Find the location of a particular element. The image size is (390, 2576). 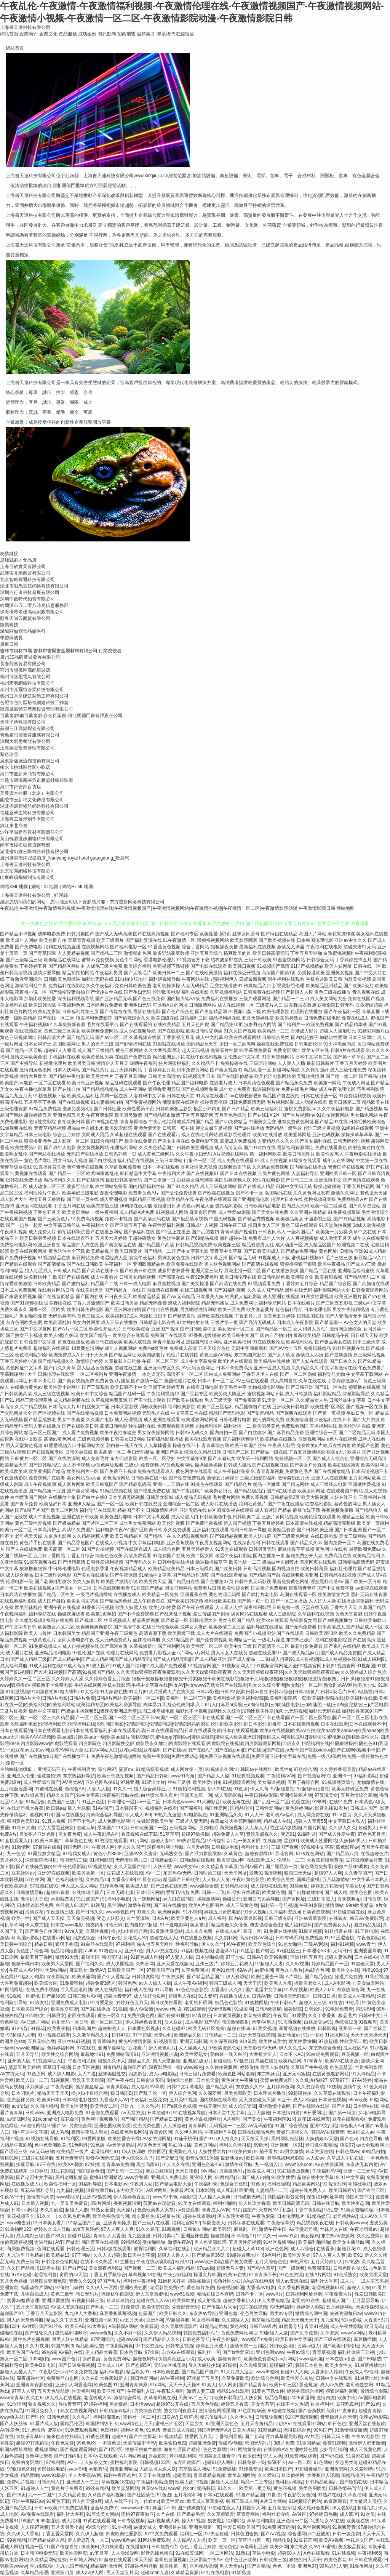

久艹在线 is located at coordinates (165, 2514).